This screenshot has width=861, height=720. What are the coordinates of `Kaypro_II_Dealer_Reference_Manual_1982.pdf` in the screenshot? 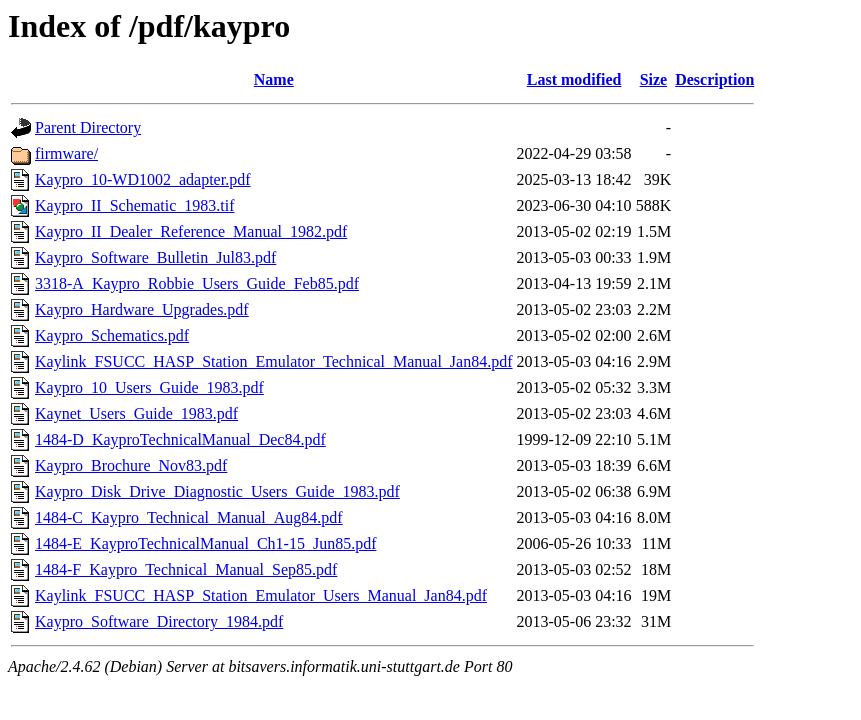 It's located at (191, 231).